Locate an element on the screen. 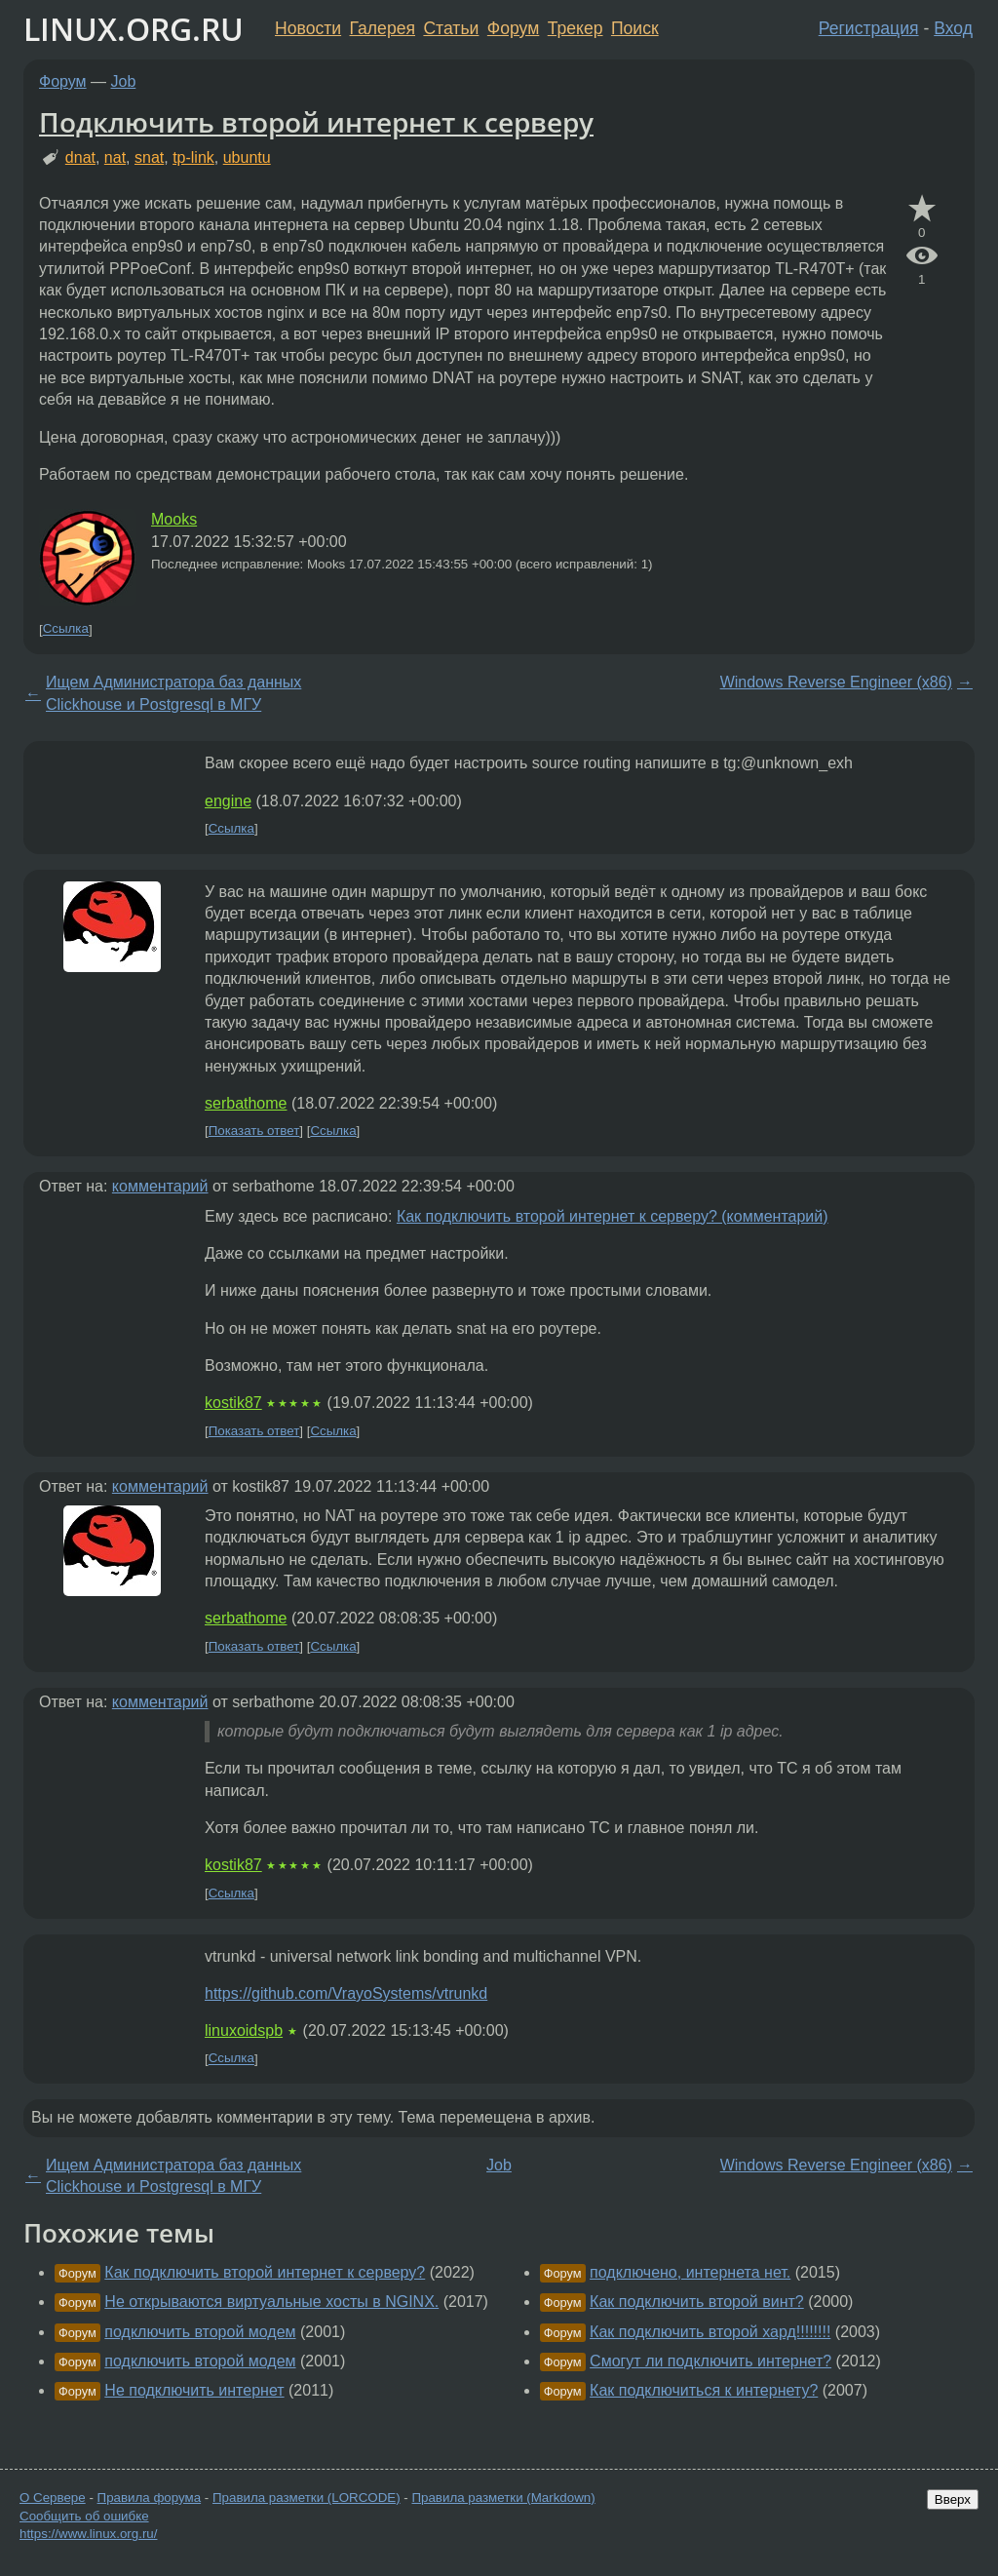 The image size is (998, 2576). Как подключить второй интернет к серверу? is located at coordinates (264, 2272).